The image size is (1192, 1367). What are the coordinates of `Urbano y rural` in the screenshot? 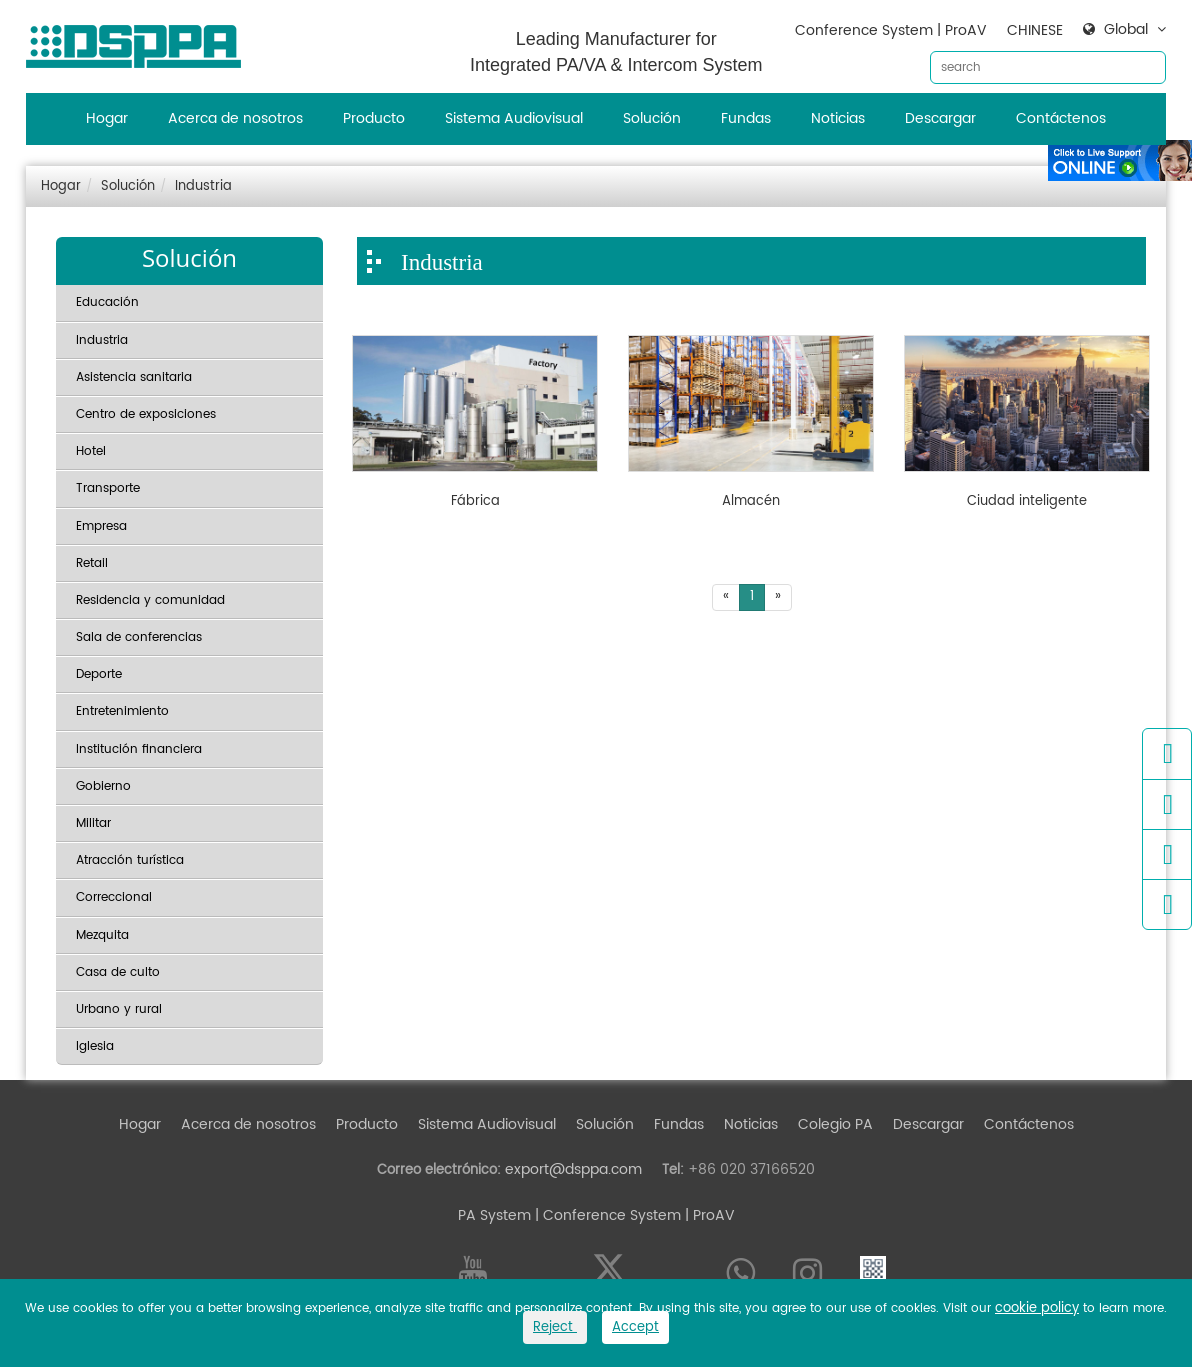 It's located at (119, 1009).